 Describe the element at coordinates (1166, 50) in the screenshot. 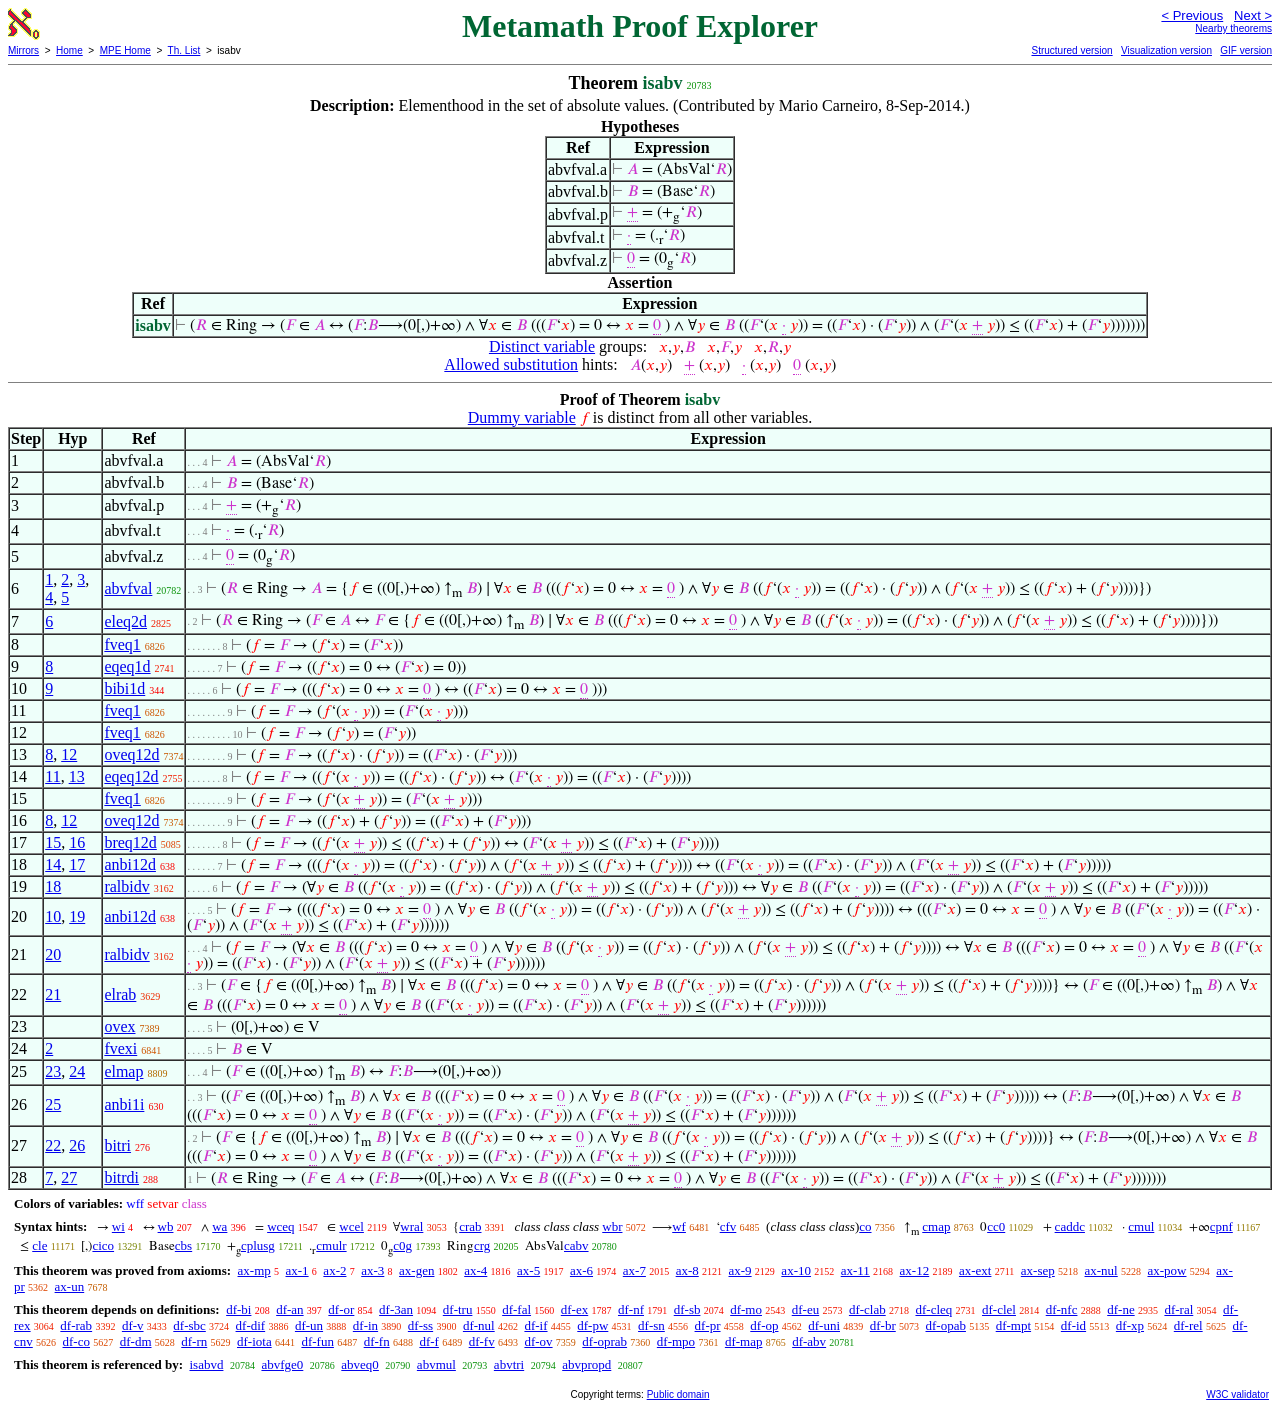

I see `Visualization version` at that location.